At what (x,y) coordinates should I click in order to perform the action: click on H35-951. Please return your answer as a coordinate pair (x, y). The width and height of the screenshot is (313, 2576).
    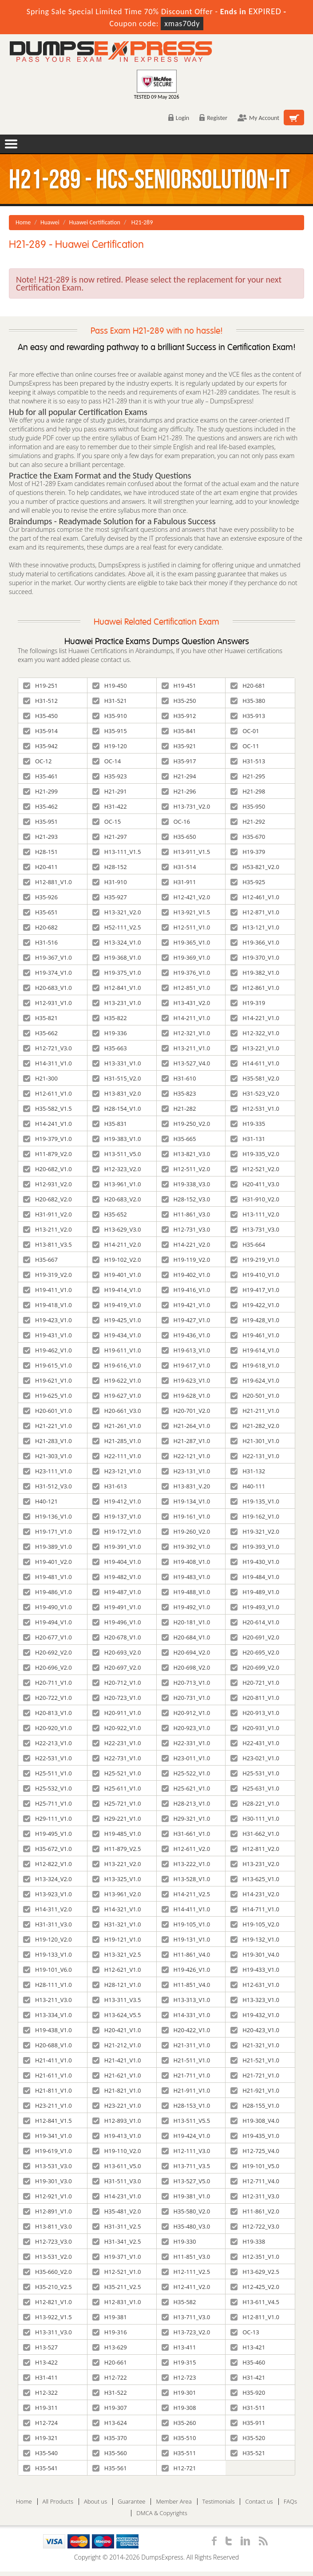
    Looking at the image, I should click on (40, 821).